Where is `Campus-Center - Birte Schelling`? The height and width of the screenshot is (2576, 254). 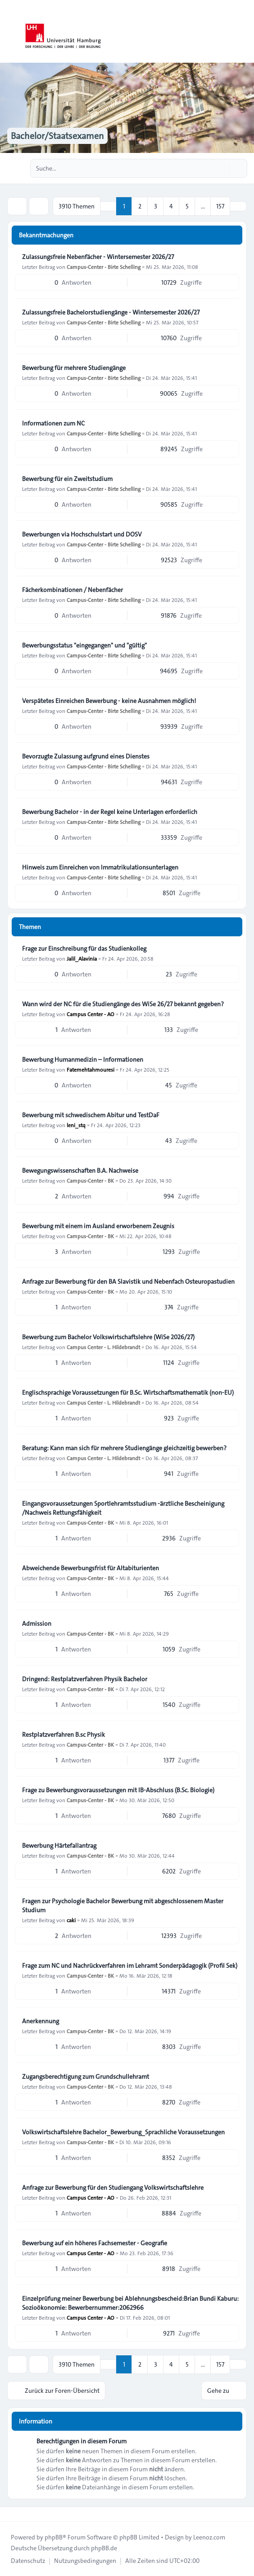 Campus-Center - Birte Schelling is located at coordinates (104, 267).